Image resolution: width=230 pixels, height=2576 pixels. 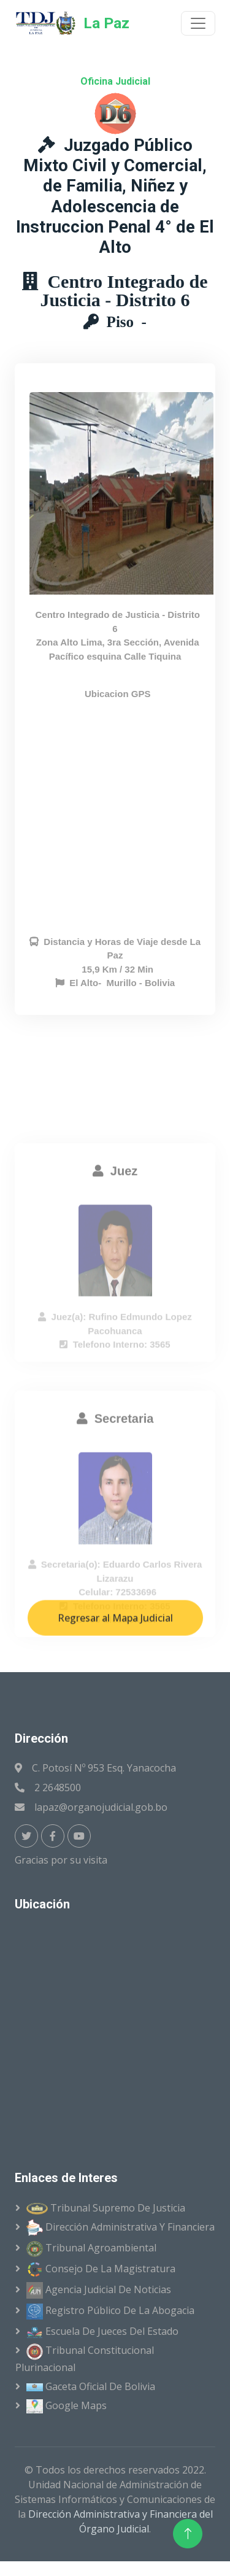 I want to click on Google Maps, so click(x=66, y=2406).